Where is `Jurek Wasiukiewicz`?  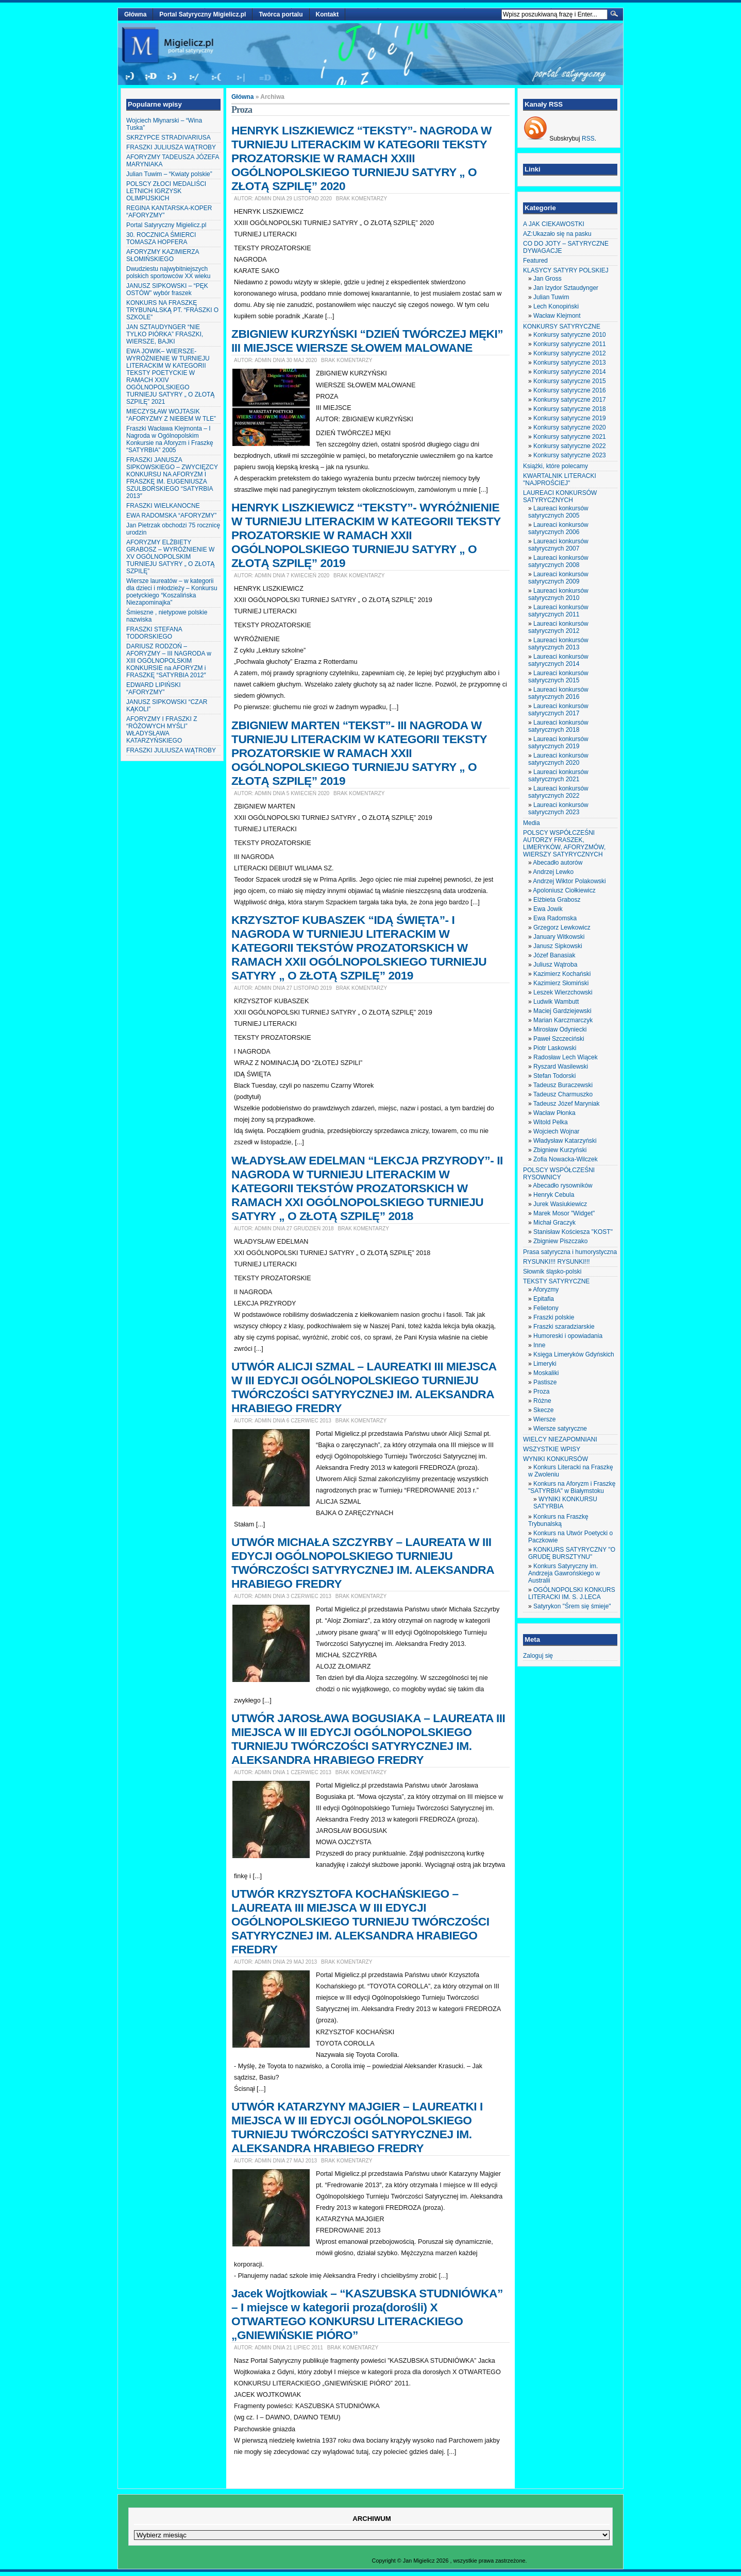 Jurek Wasiukiewicz is located at coordinates (560, 1204).